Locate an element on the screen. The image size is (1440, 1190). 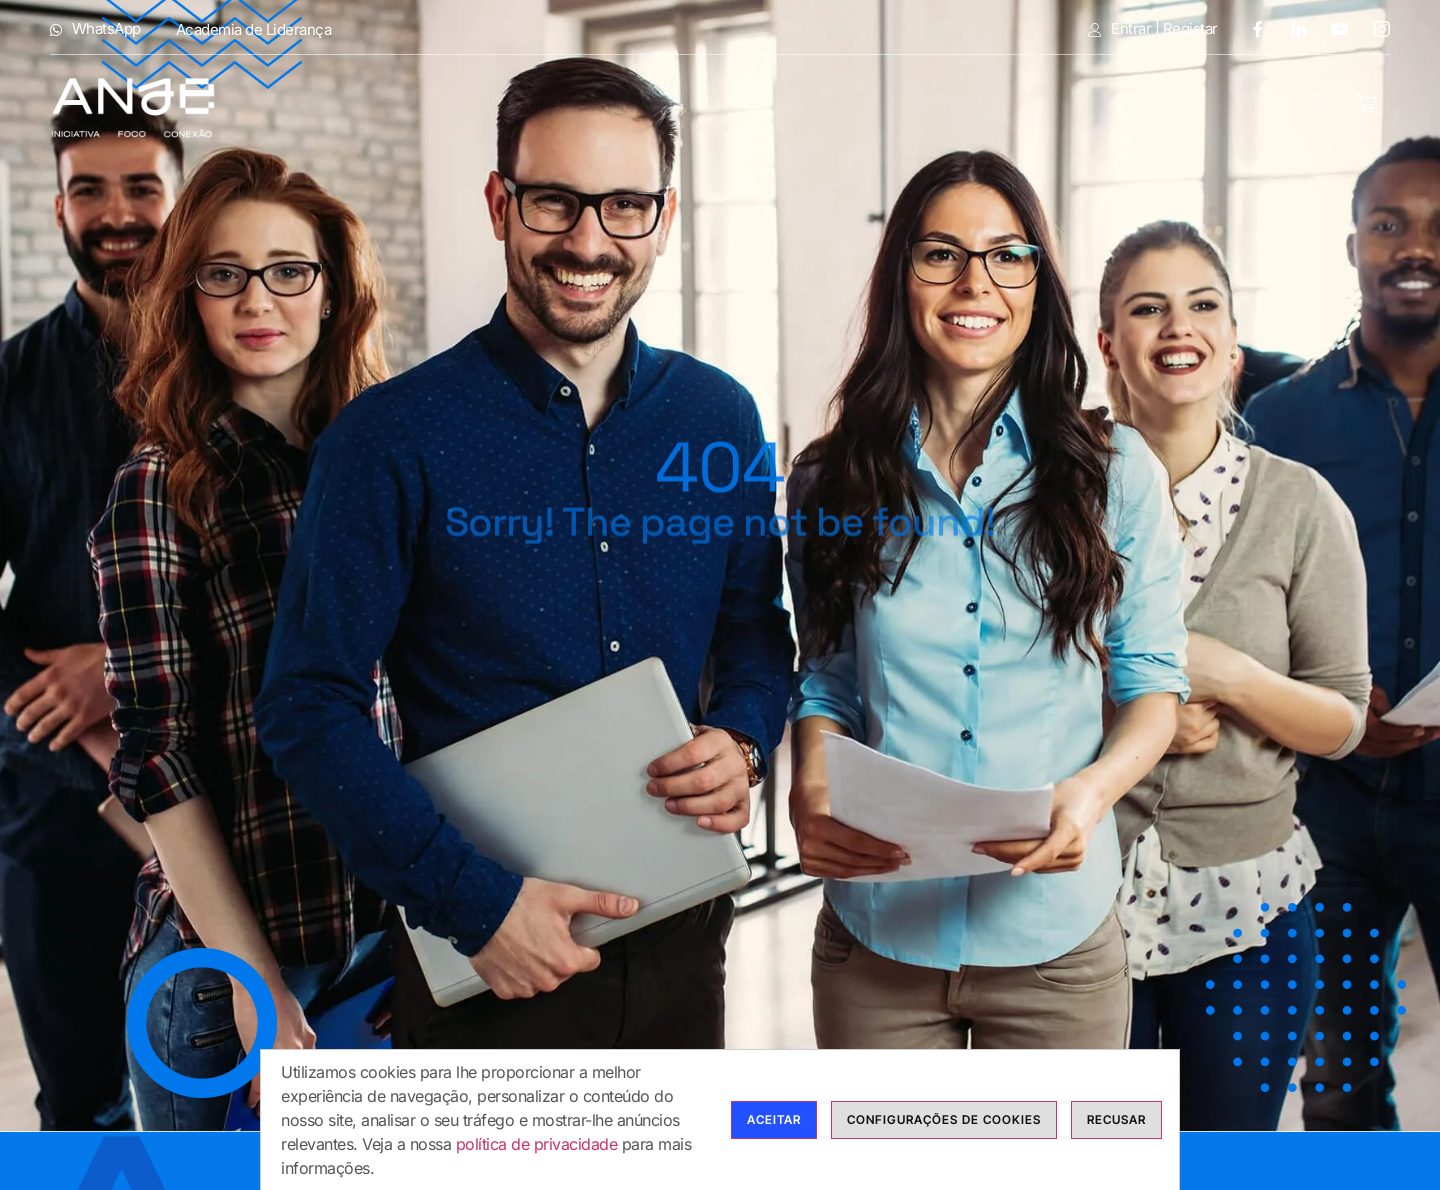
Blog is located at coordinates (1113, 105).